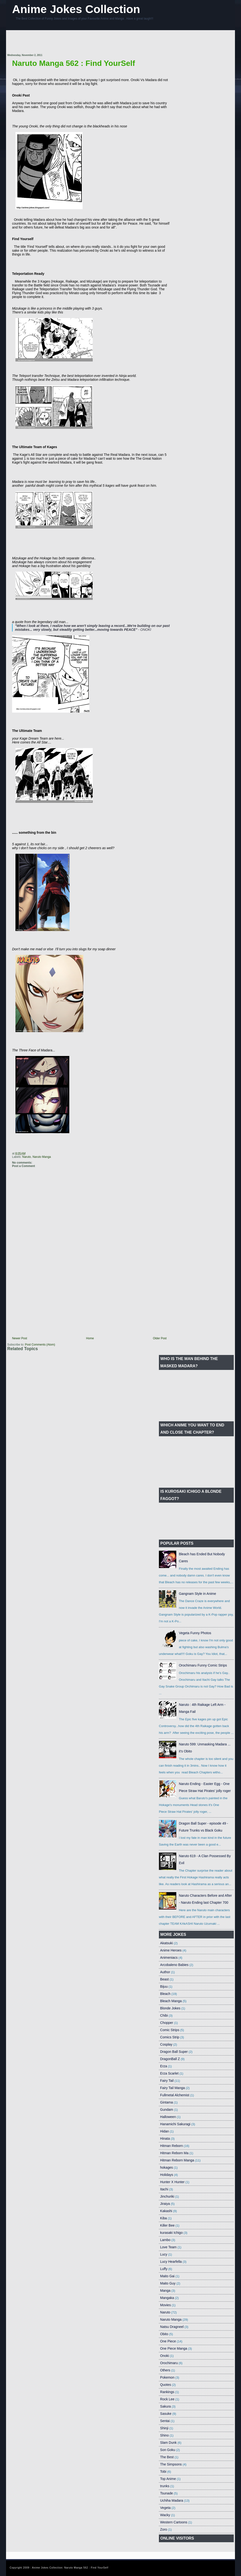 The height and width of the screenshot is (2576, 241). I want to click on Maito Guy, so click(168, 2283).